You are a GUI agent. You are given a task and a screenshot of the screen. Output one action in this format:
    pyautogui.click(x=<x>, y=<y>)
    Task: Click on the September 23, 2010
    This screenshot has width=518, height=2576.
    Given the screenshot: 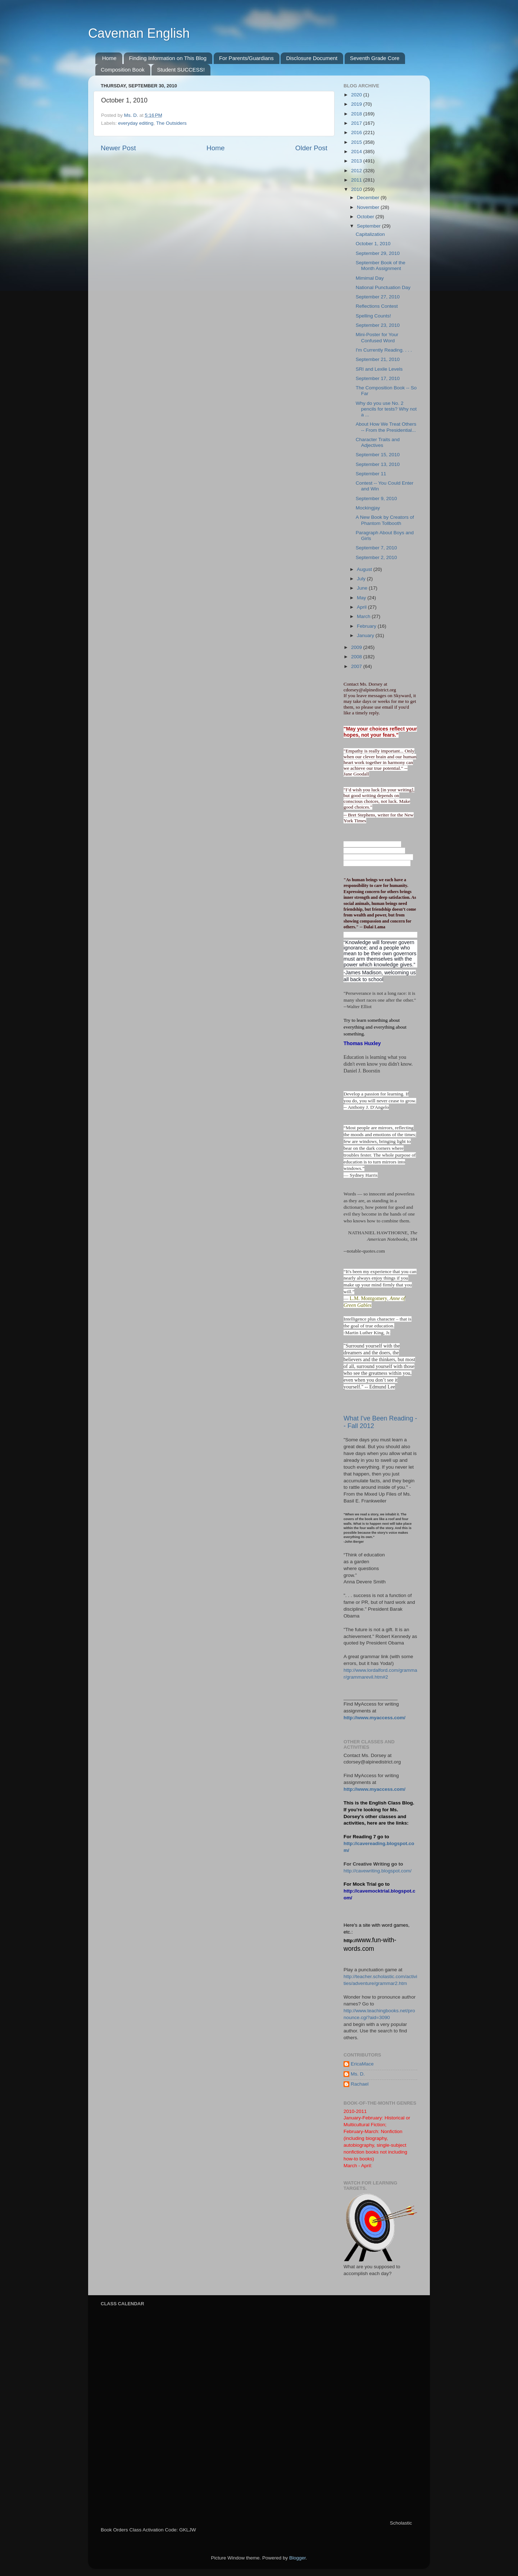 What is the action you would take?
    pyautogui.click(x=378, y=325)
    